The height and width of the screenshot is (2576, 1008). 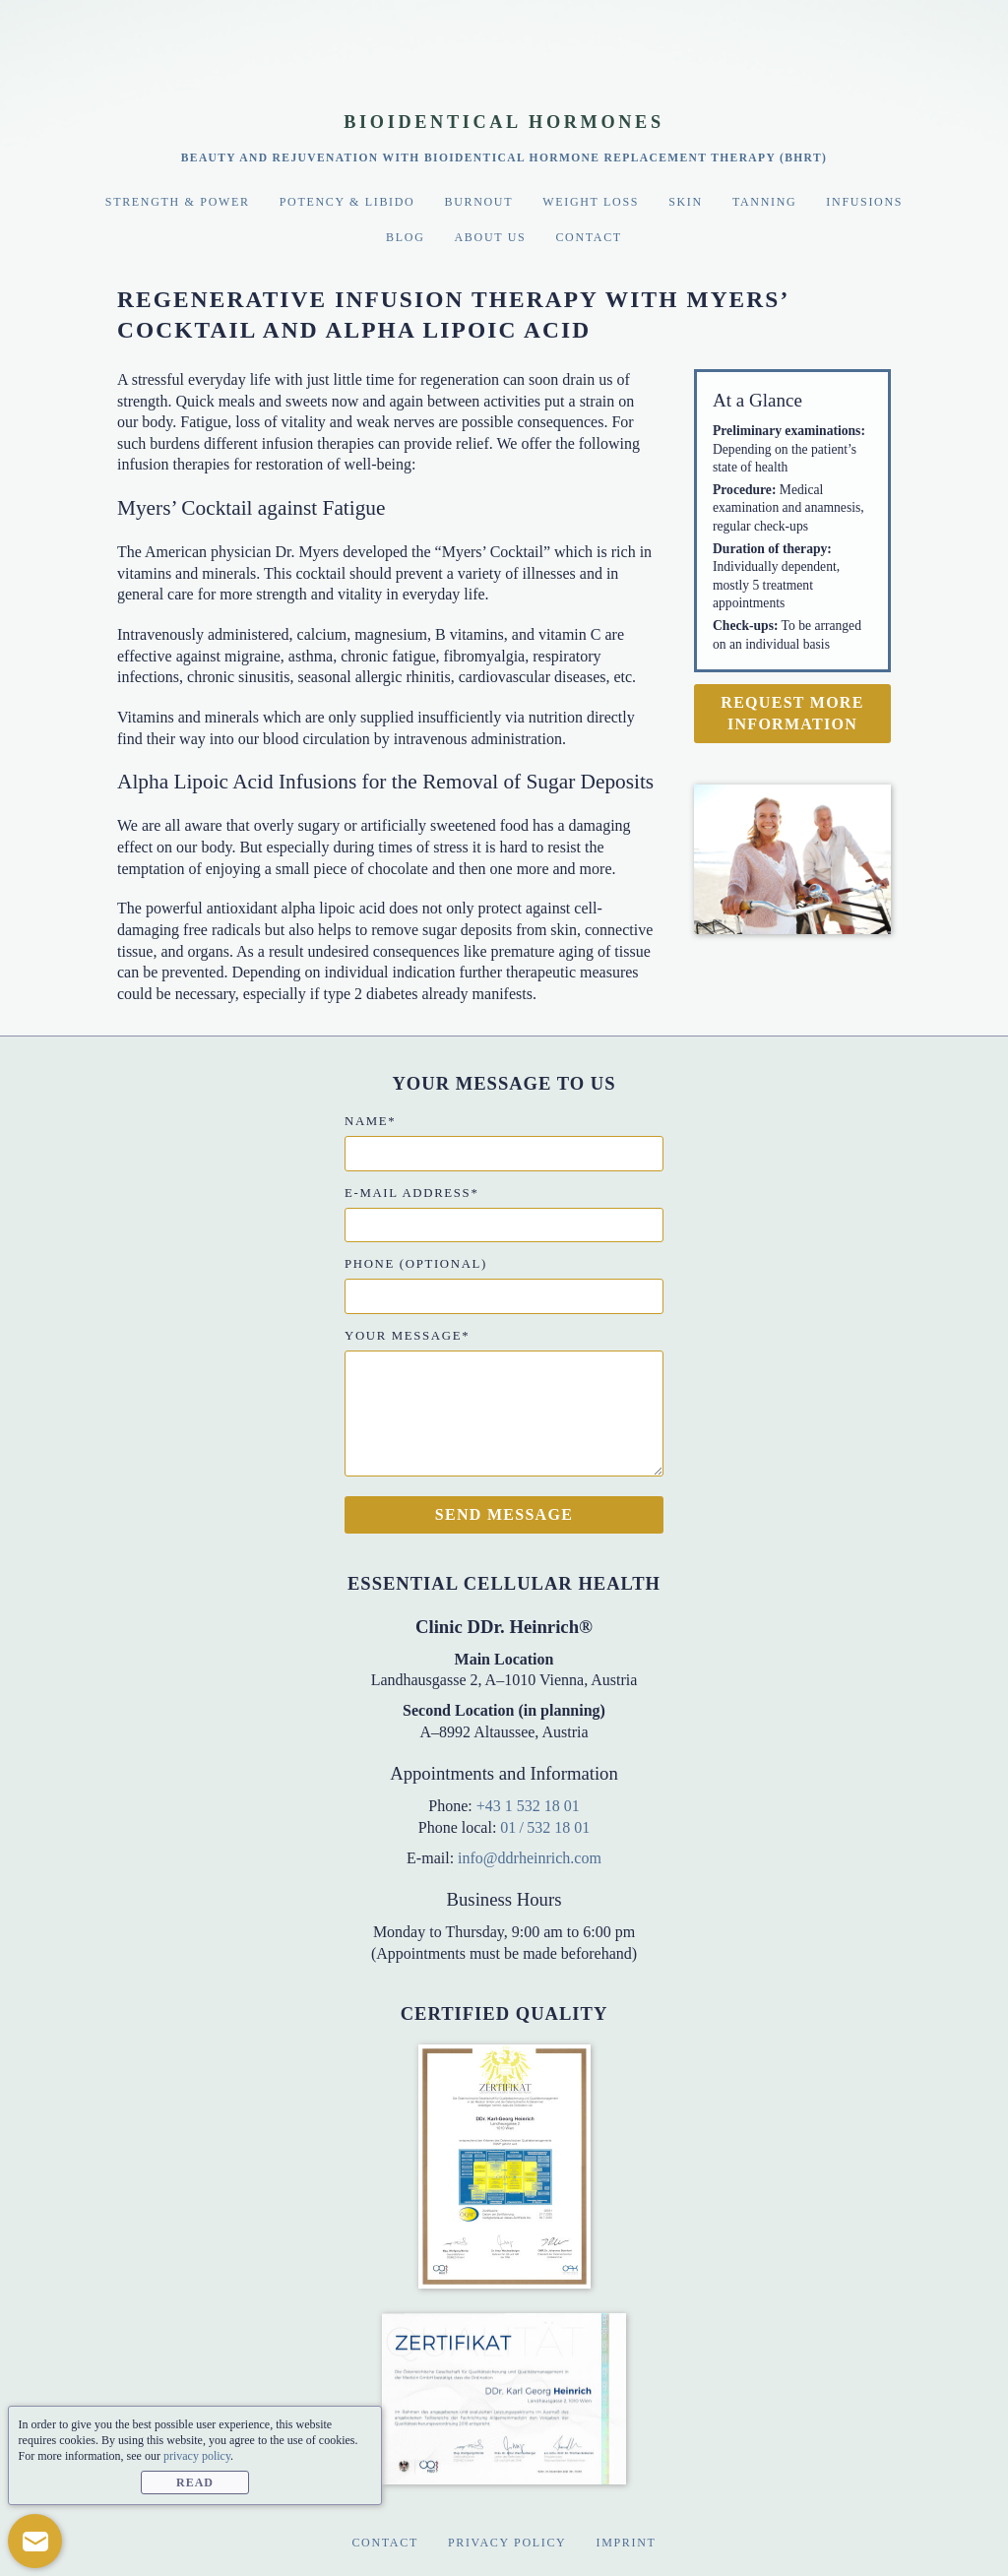 What do you see at coordinates (529, 1858) in the screenshot?
I see `info@ddrheinrich.com` at bounding box center [529, 1858].